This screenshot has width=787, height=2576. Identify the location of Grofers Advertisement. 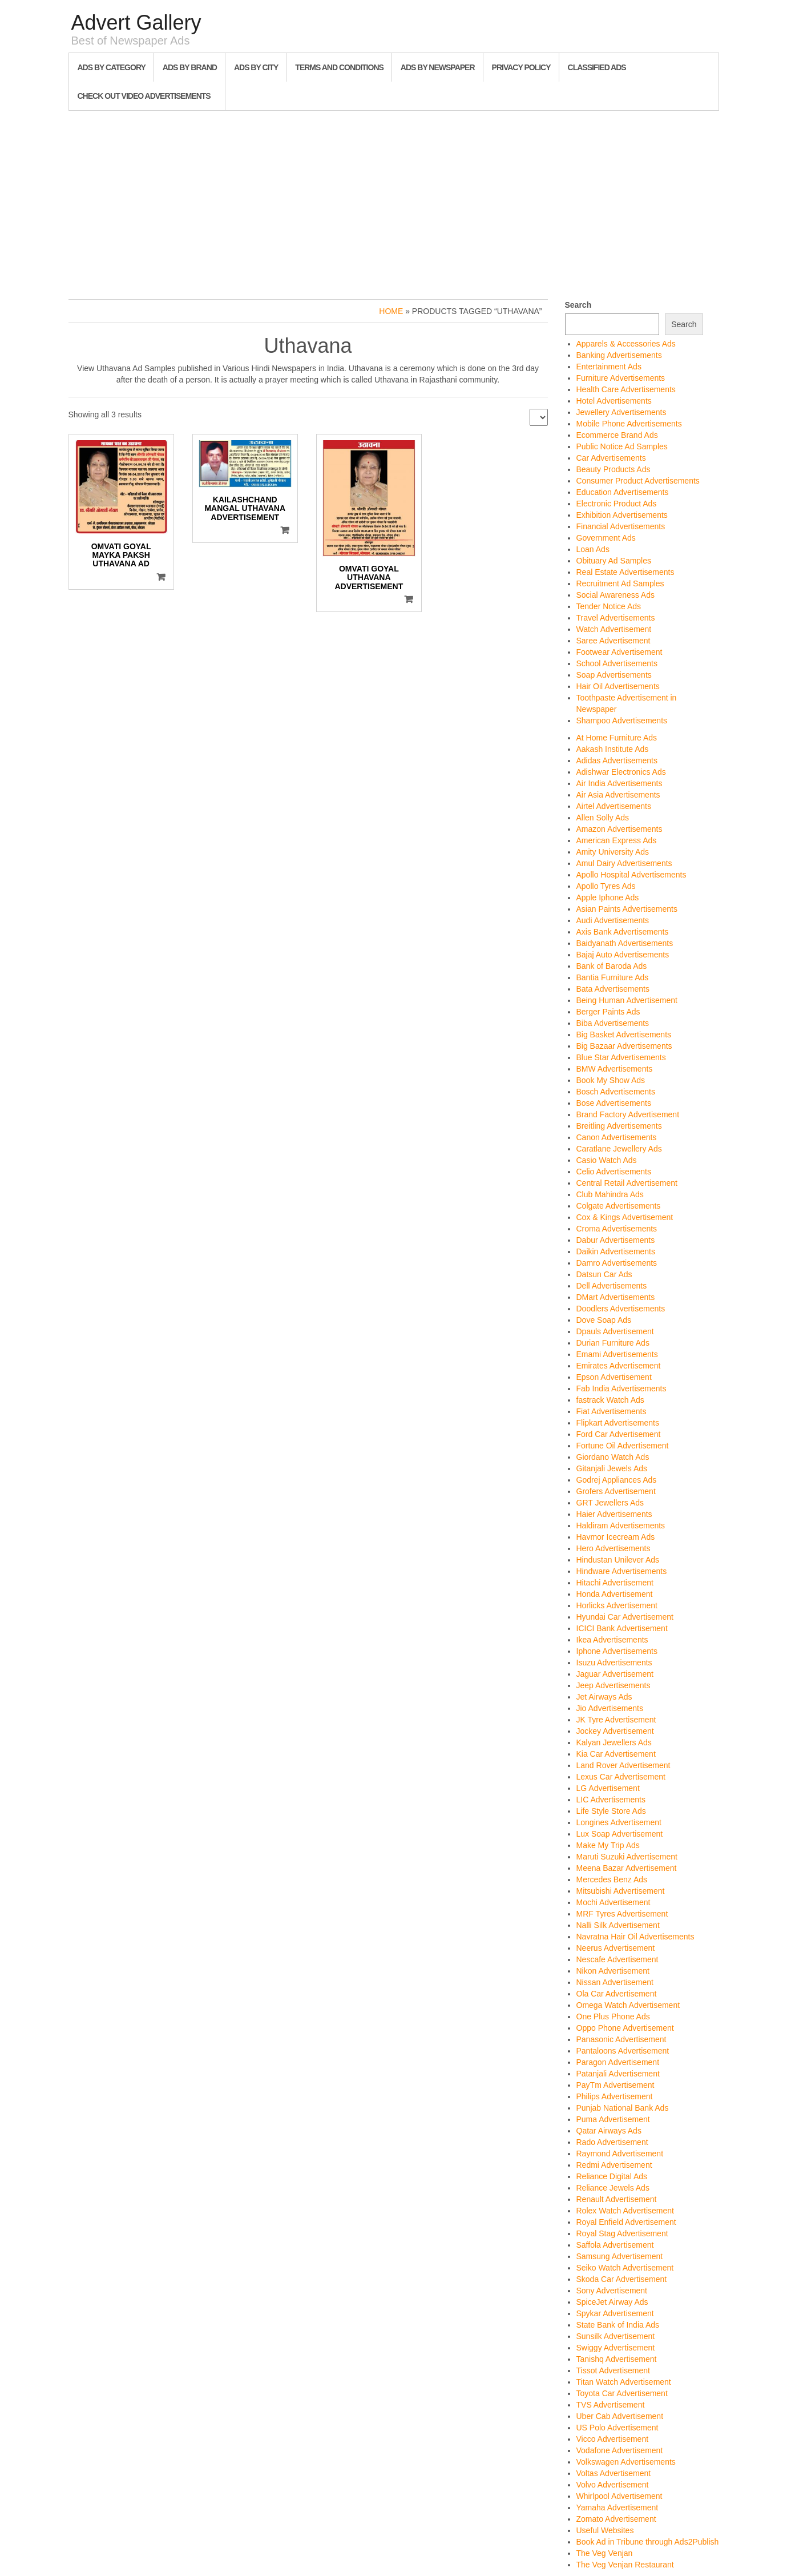
(616, 1491).